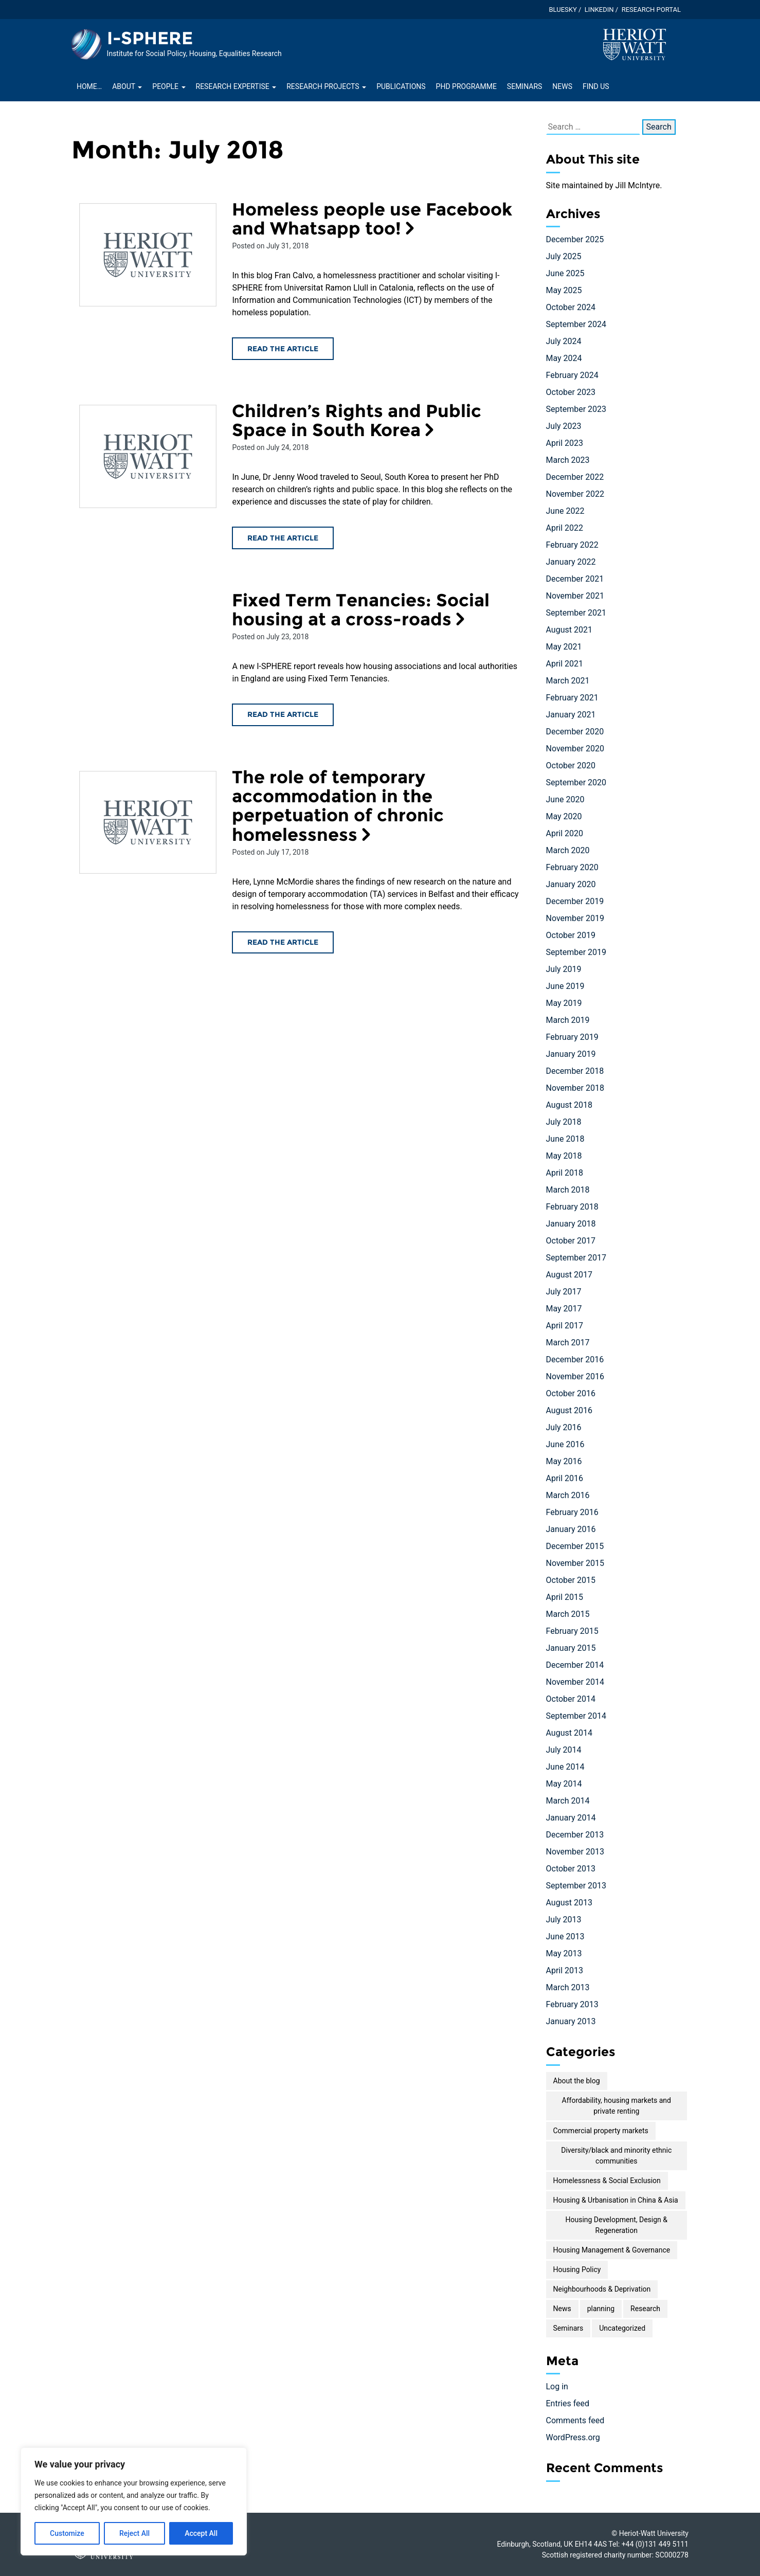 This screenshot has width=760, height=2576. I want to click on March 2016, so click(568, 1495).